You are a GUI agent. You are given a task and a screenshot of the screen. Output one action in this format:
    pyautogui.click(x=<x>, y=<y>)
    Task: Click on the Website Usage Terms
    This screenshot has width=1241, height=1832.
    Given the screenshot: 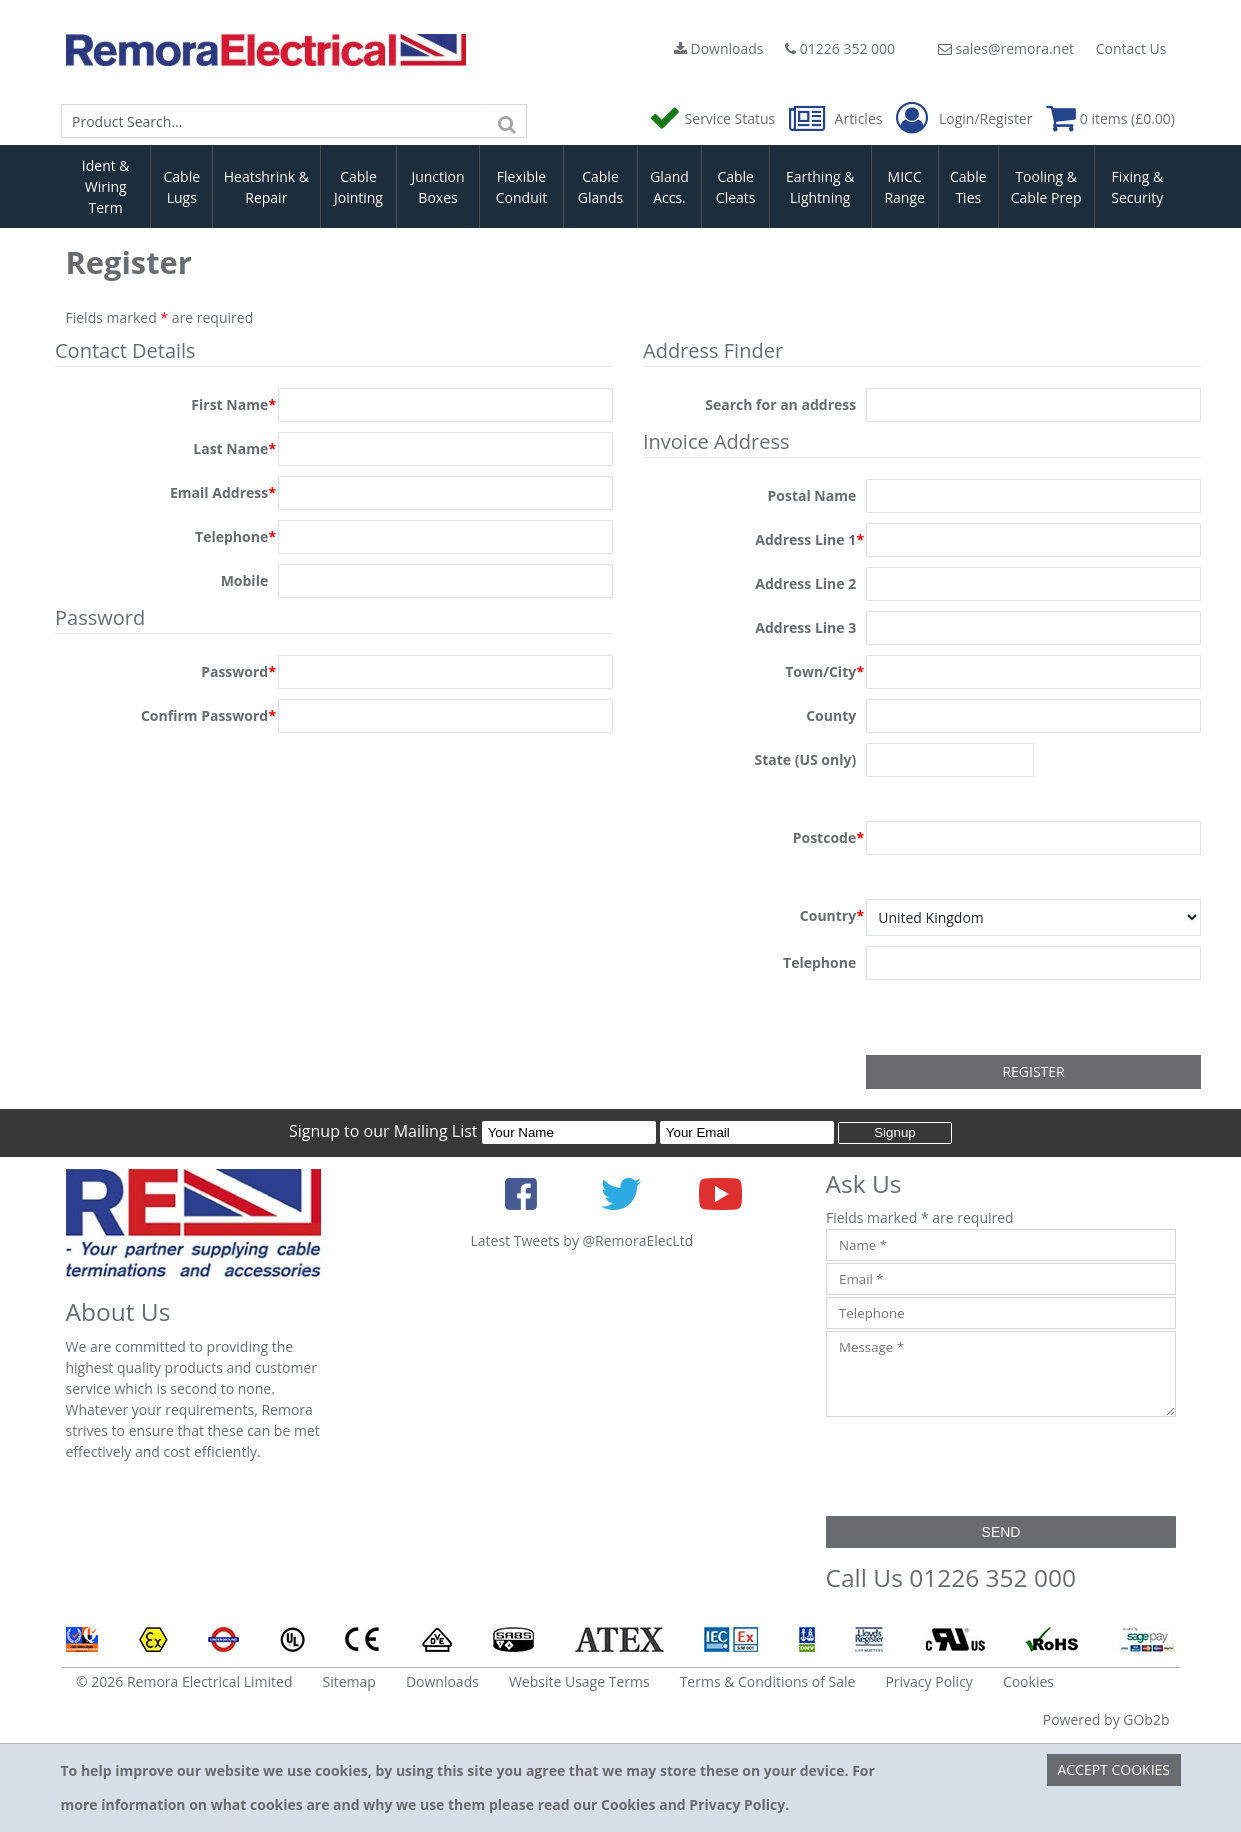 What is the action you would take?
    pyautogui.click(x=579, y=1681)
    